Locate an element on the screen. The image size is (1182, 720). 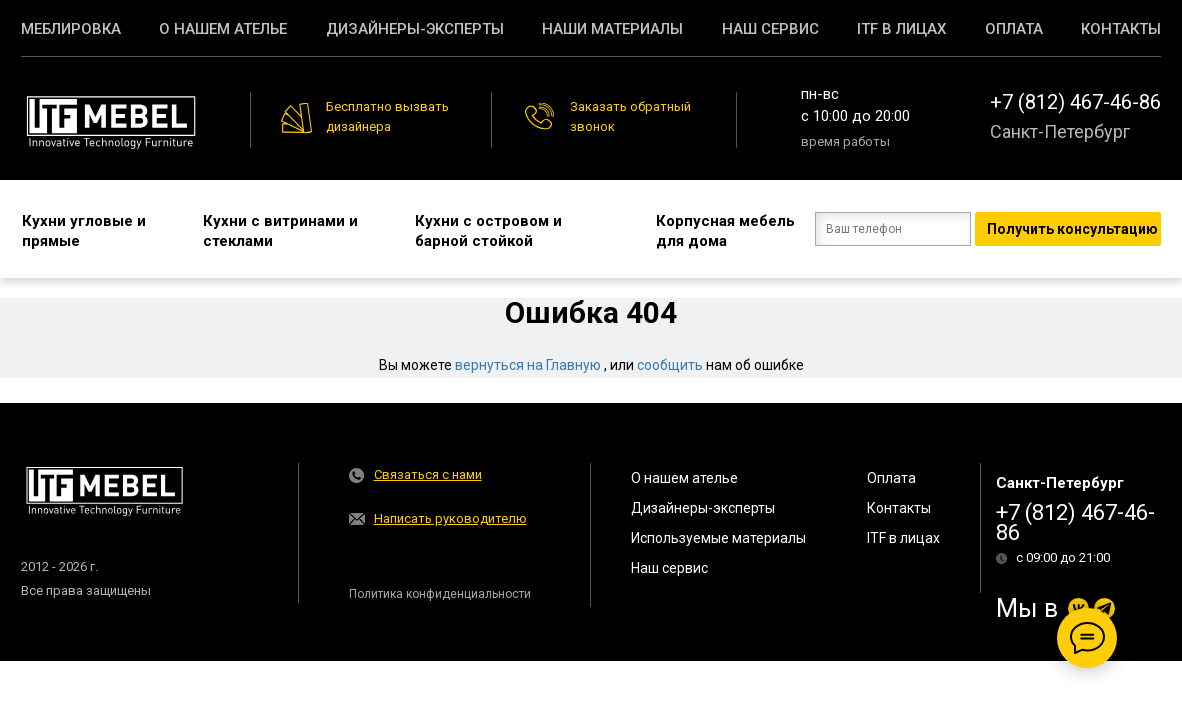
Связаться с нами is located at coordinates (428, 473).